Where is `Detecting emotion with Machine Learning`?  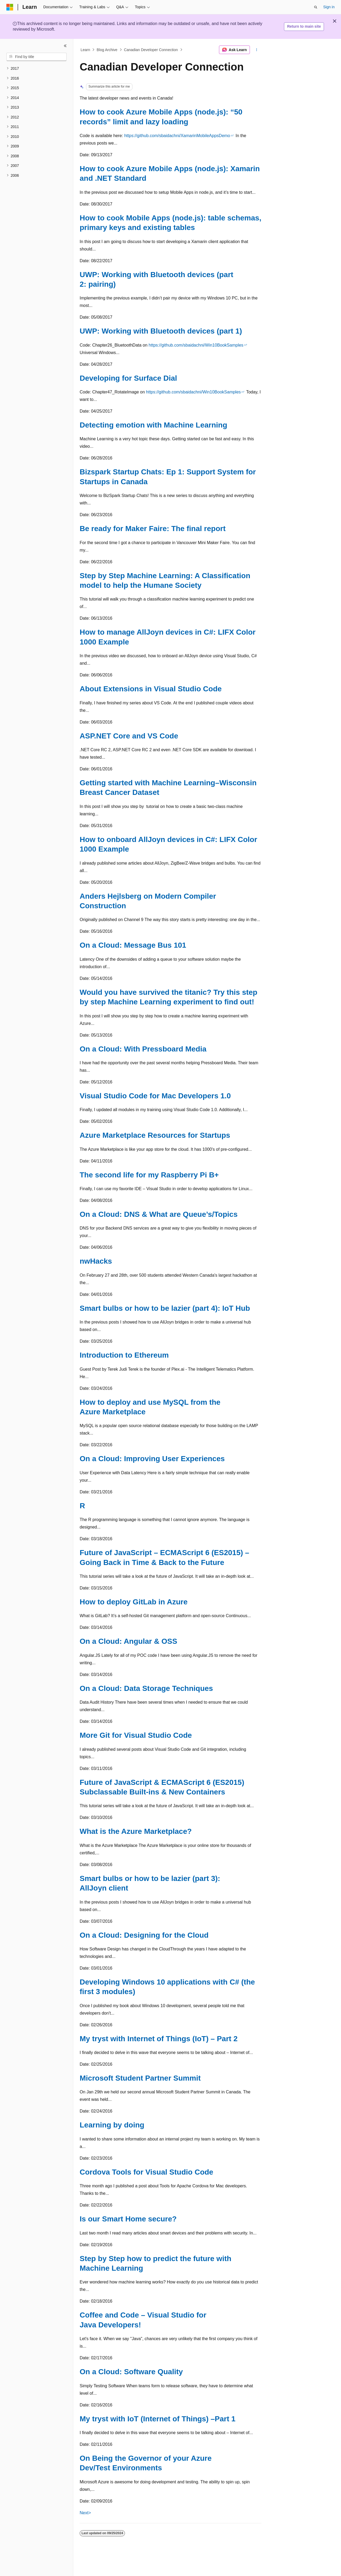 Detecting emotion with Machine Learning is located at coordinates (153, 425).